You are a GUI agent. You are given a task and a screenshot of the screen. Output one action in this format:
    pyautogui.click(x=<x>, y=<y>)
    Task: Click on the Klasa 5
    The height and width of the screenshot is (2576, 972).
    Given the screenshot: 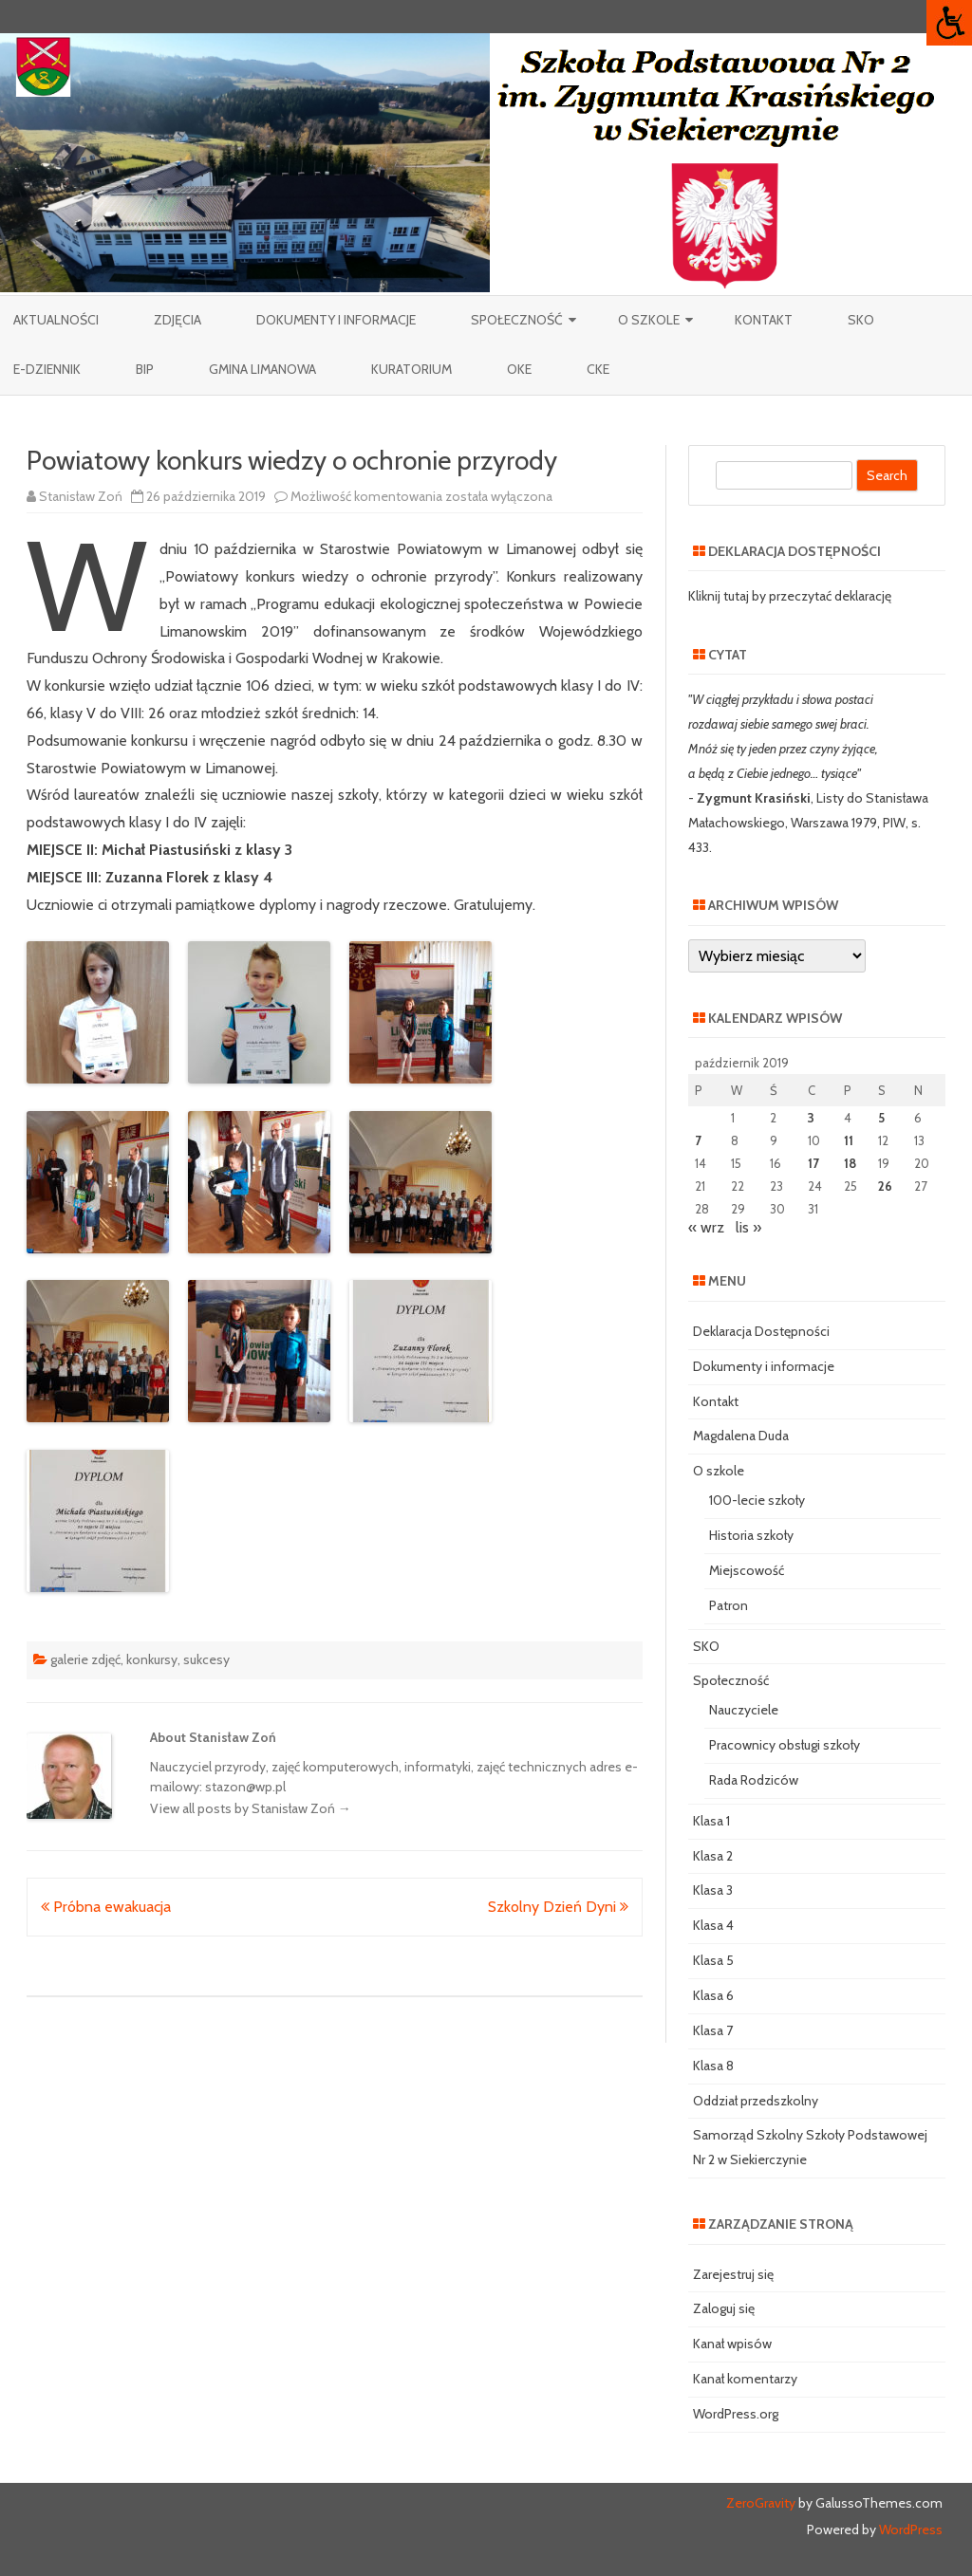 What is the action you would take?
    pyautogui.click(x=713, y=1960)
    